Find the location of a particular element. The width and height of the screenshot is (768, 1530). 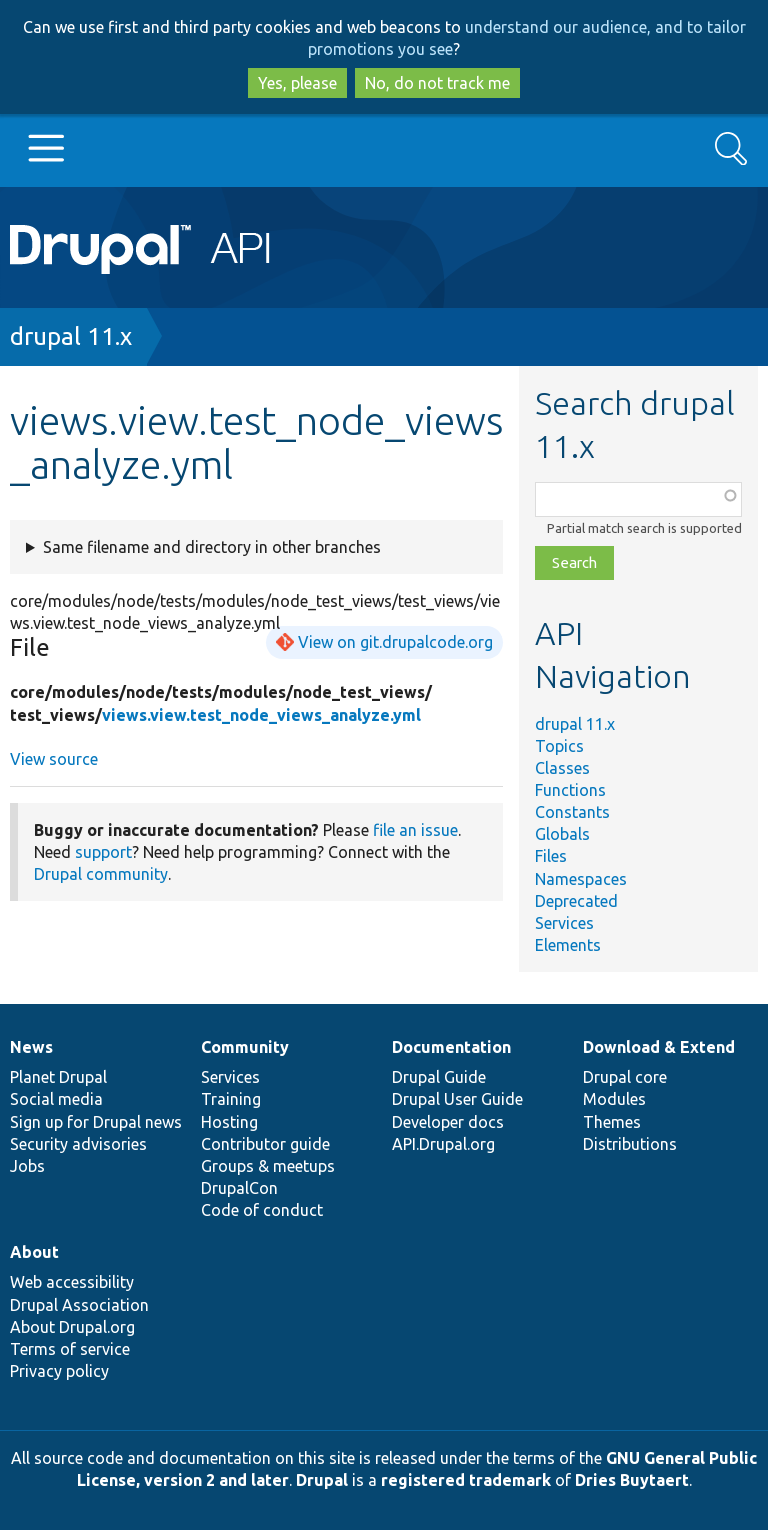

Web accessibility is located at coordinates (72, 1282).